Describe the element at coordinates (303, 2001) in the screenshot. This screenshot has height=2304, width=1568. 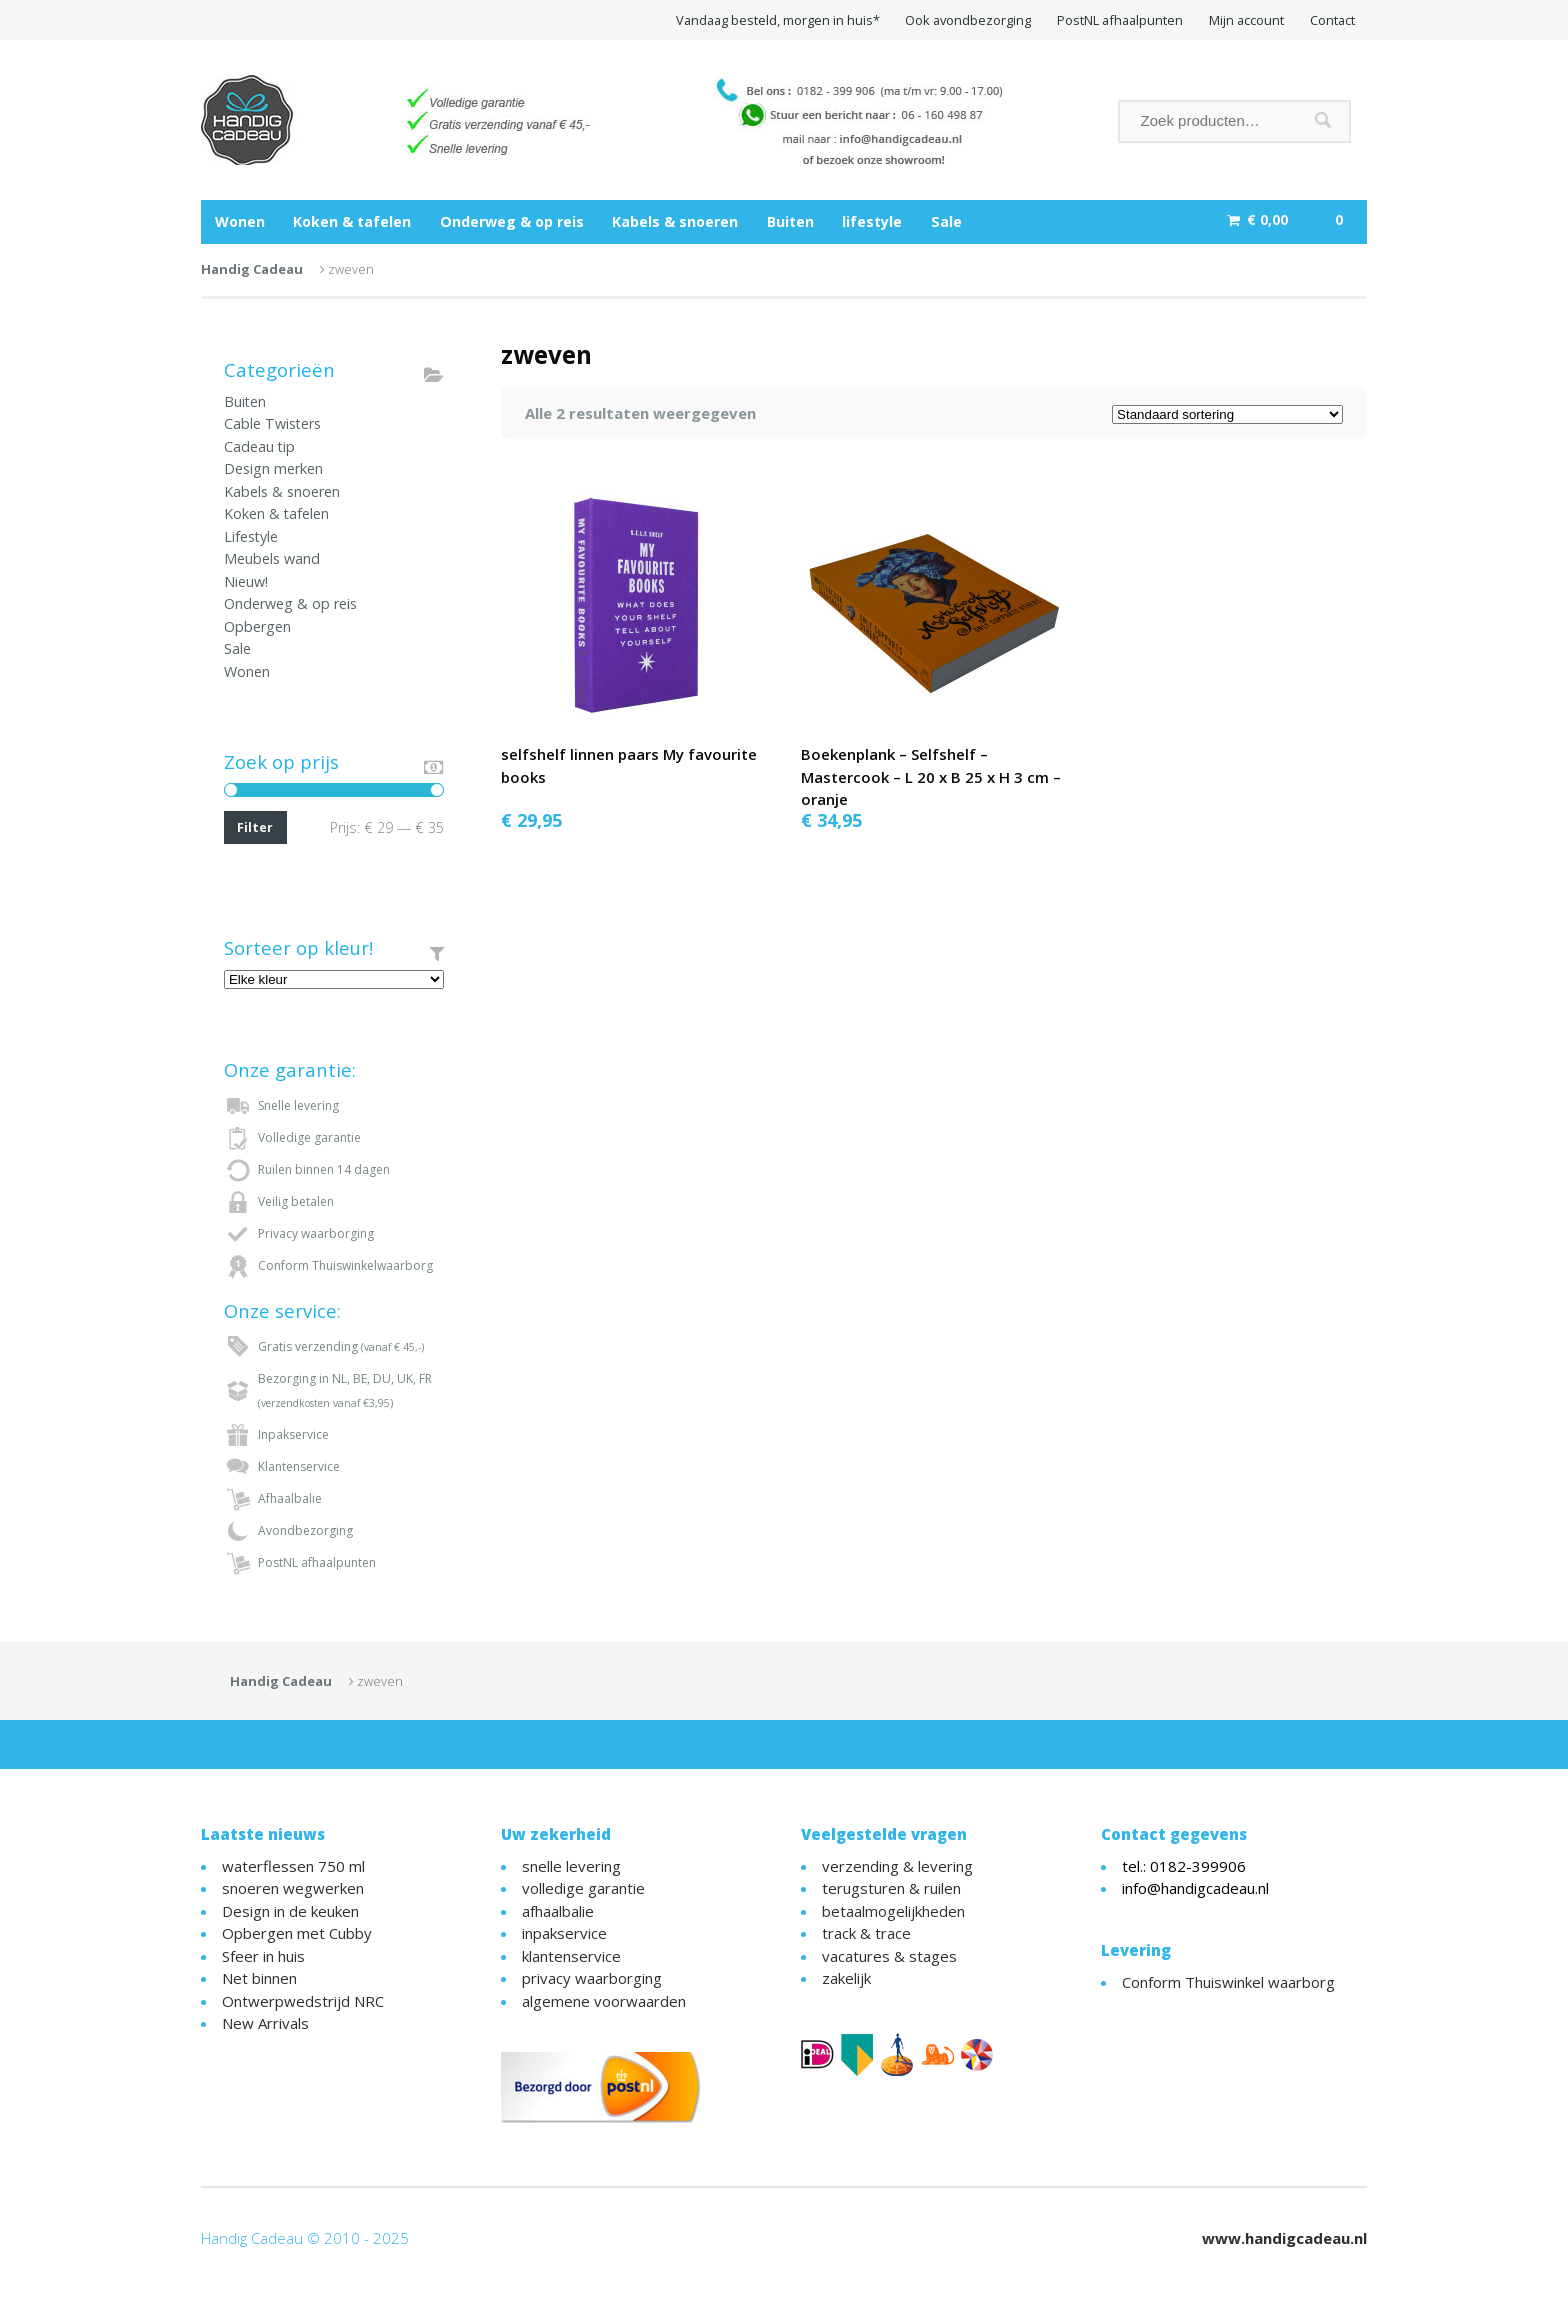
I see `Ontwerpwedstrijd NRC` at that location.